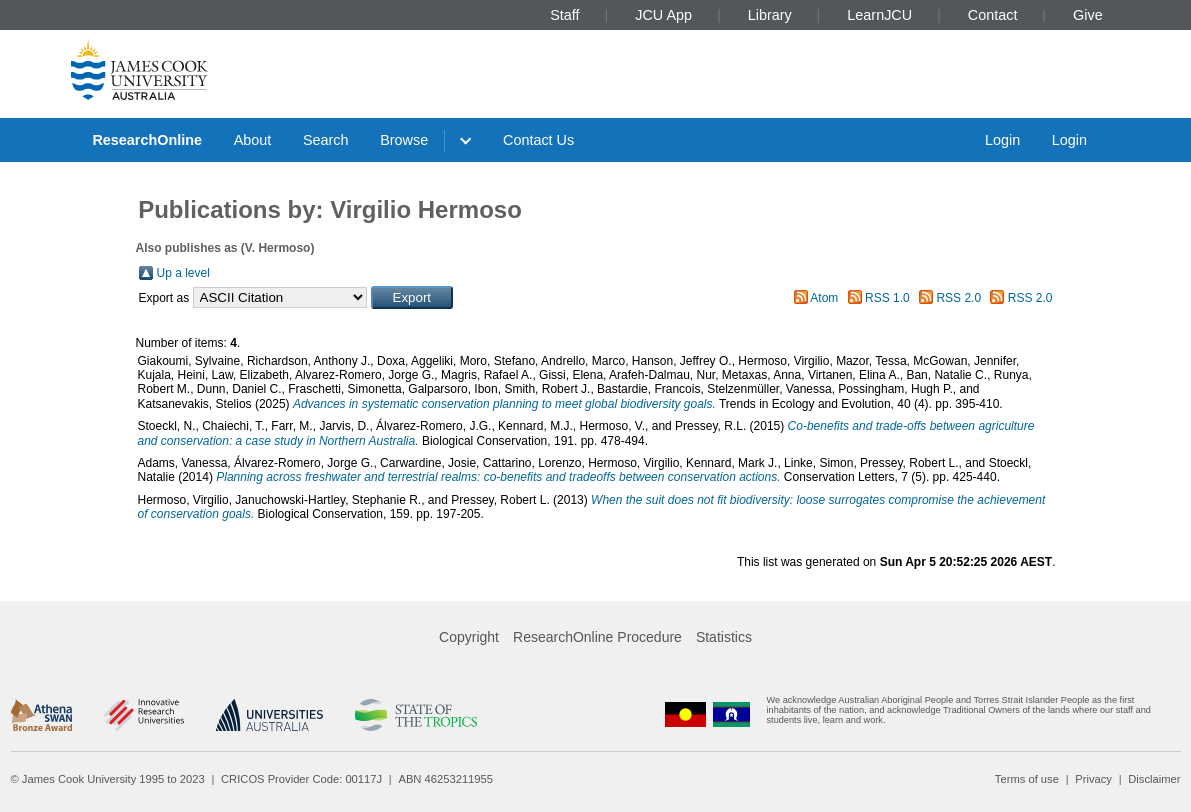 The height and width of the screenshot is (812, 1191). Describe the element at coordinates (1154, 779) in the screenshot. I see `Disclaimer` at that location.